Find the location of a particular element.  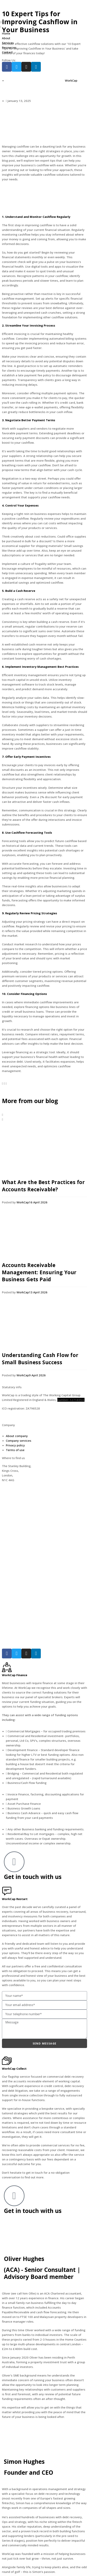

Get in touch with us is located at coordinates (33, 1877).